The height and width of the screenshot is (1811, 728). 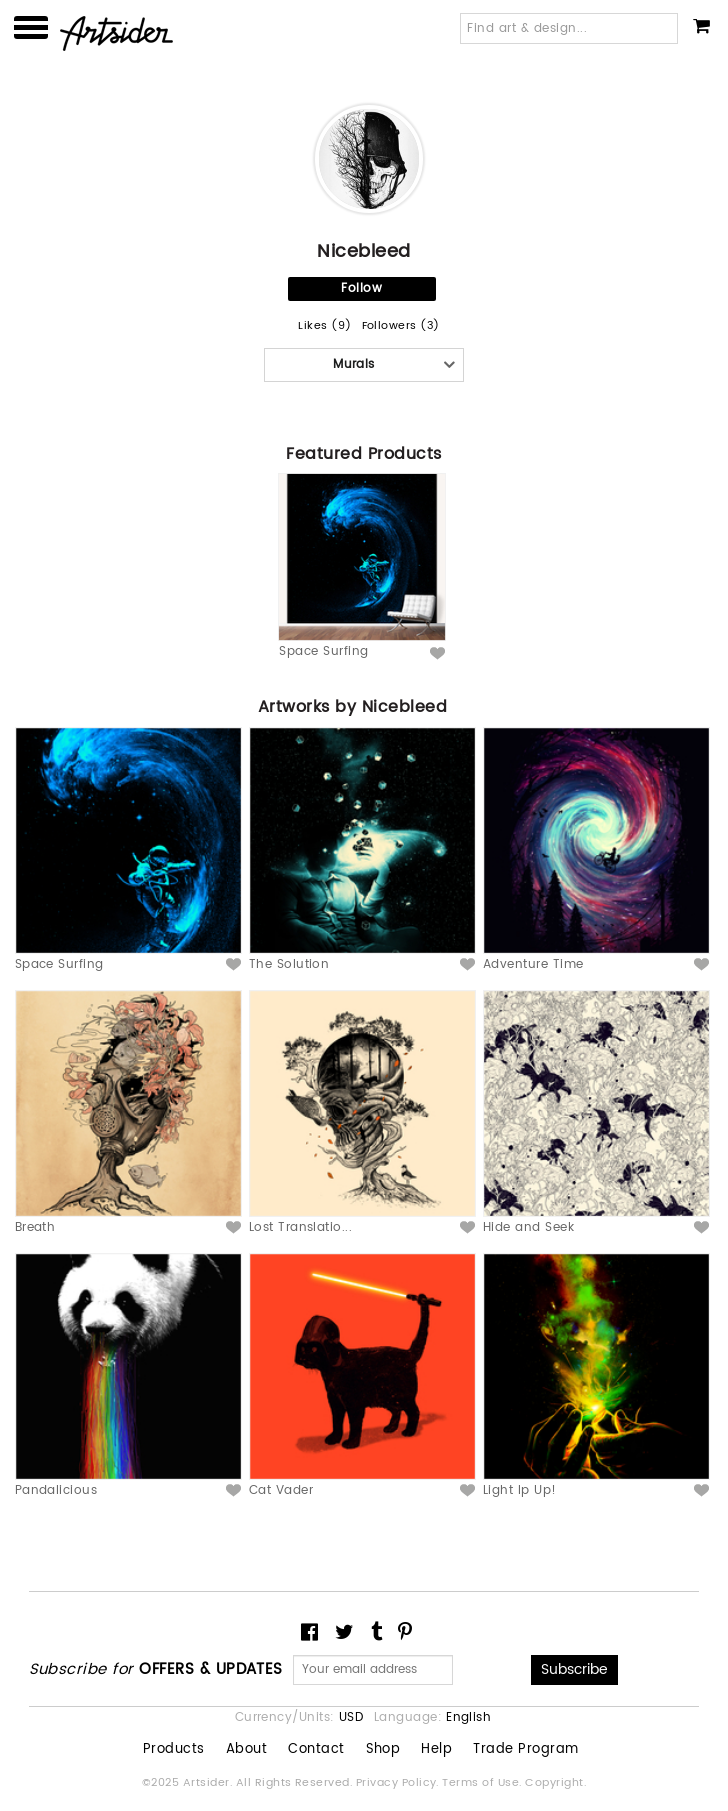 What do you see at coordinates (174, 1750) in the screenshot?
I see `Products` at bounding box center [174, 1750].